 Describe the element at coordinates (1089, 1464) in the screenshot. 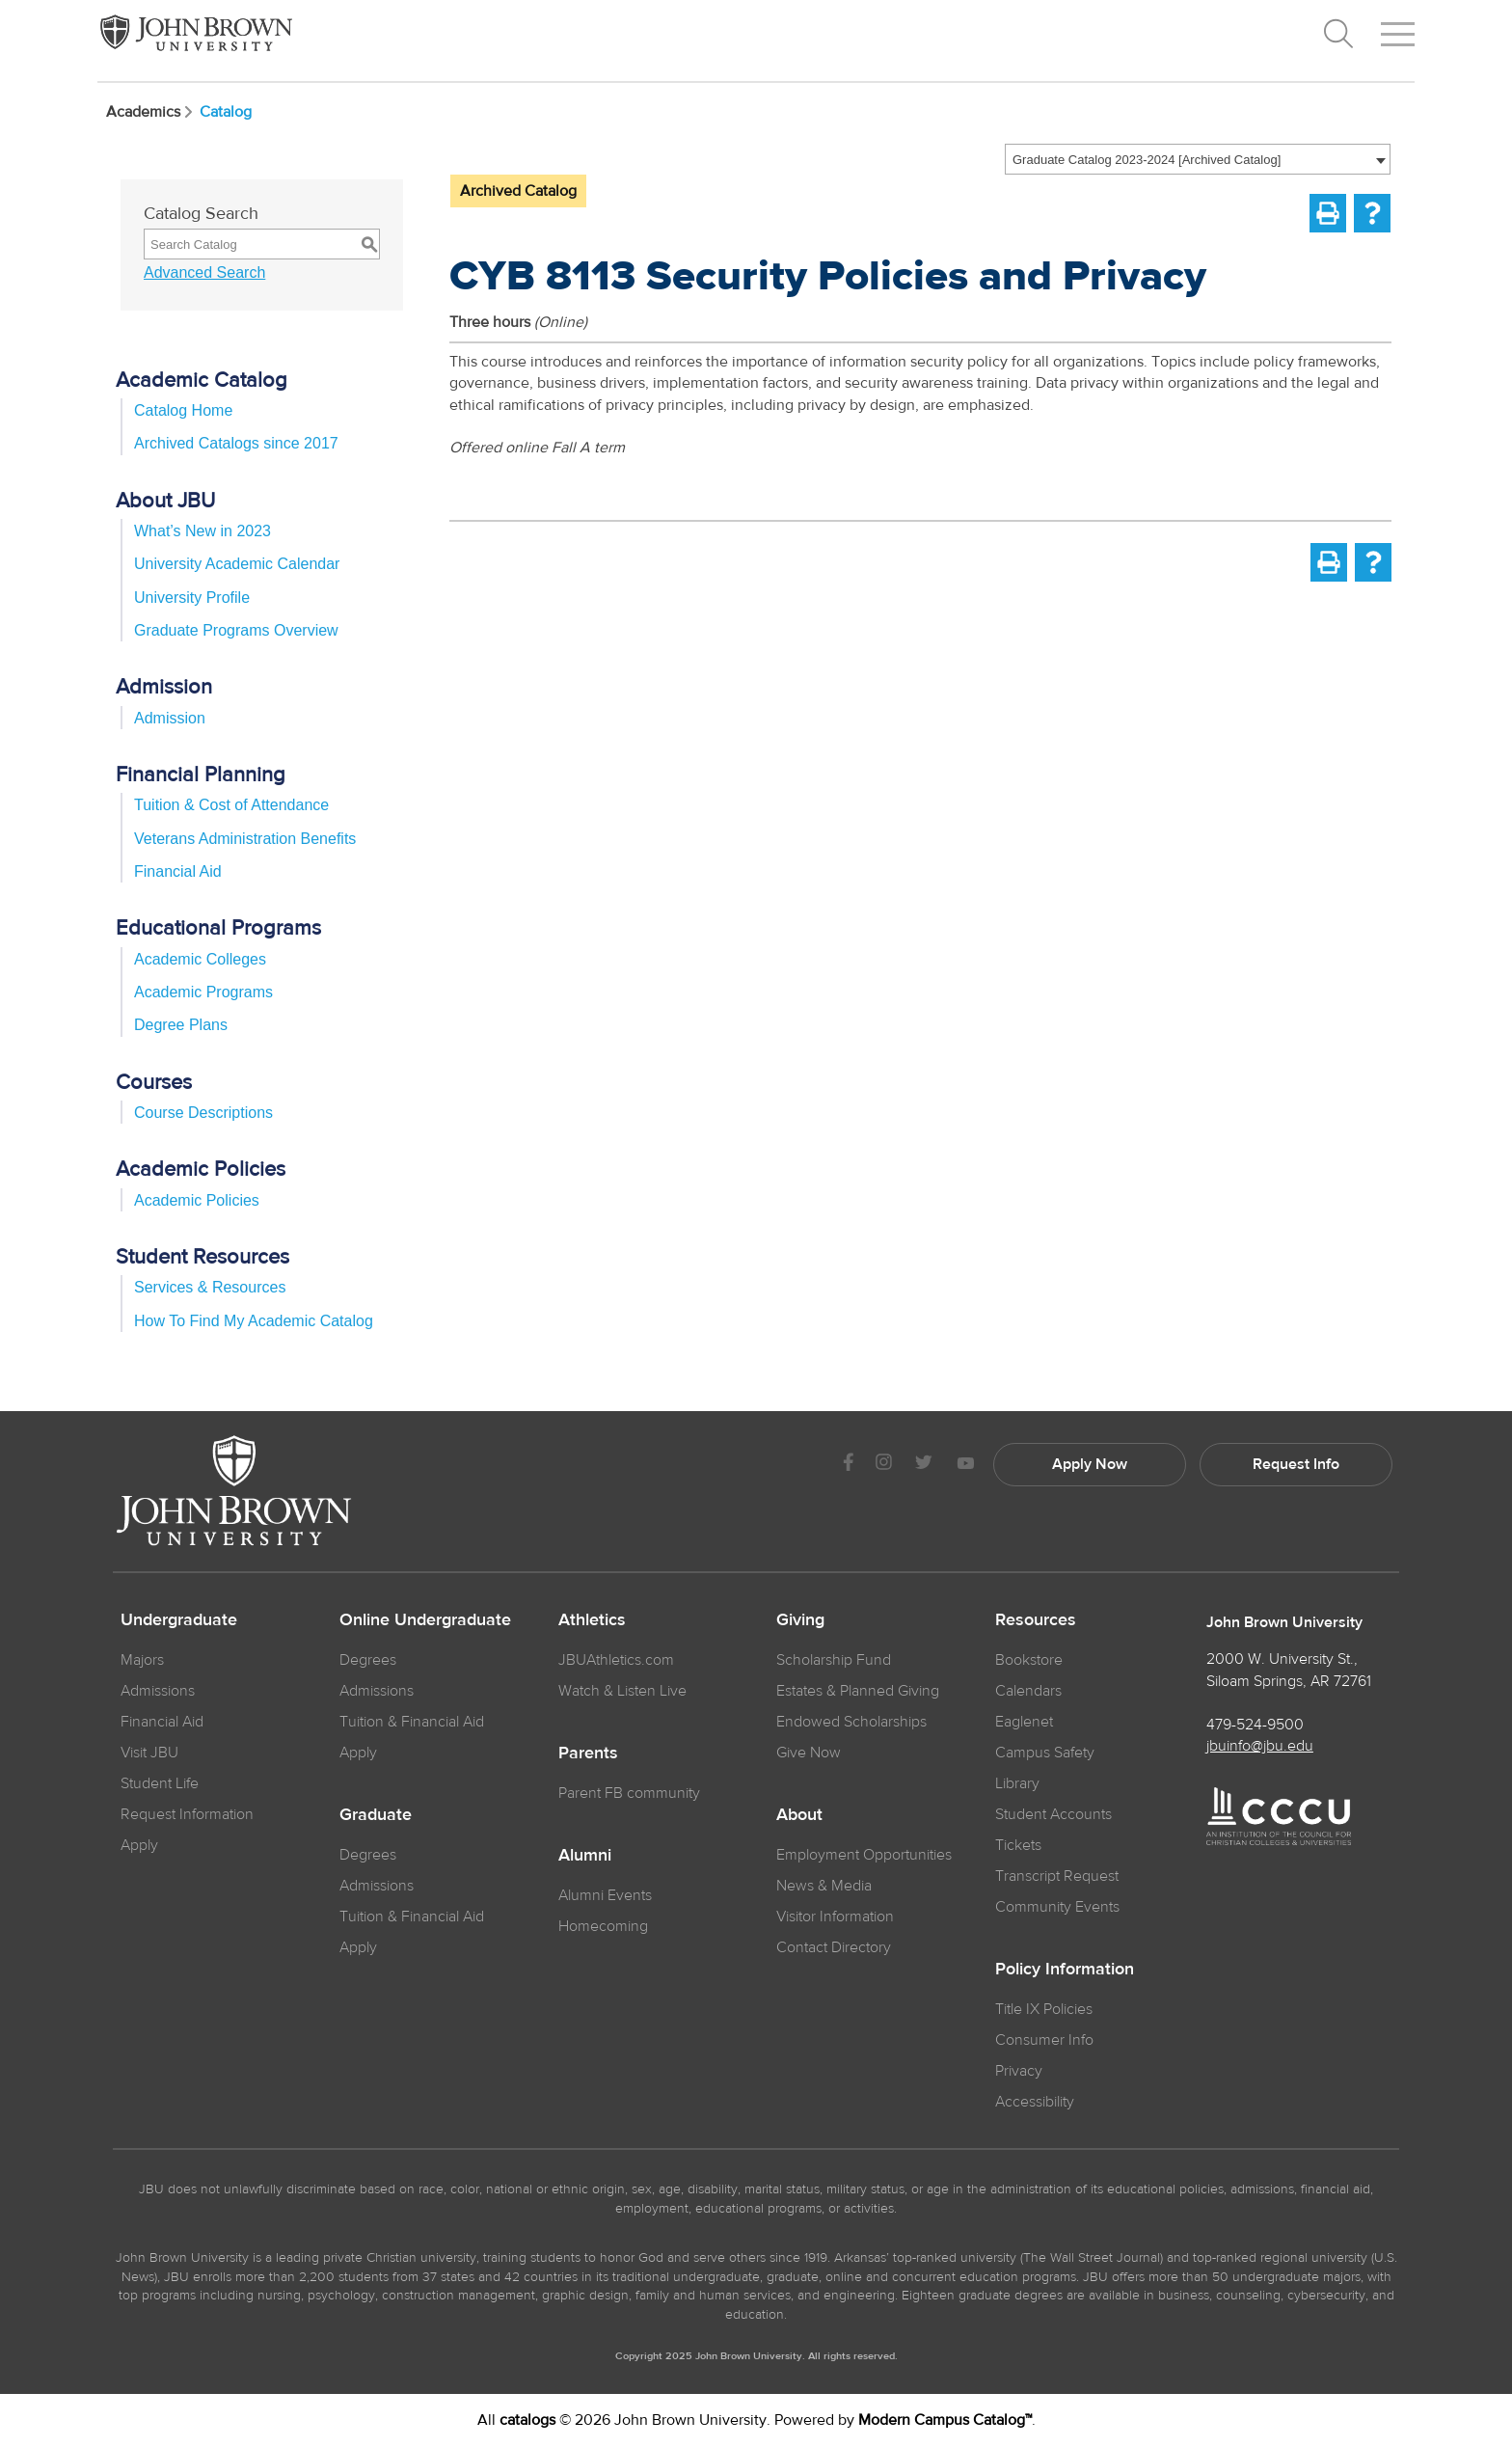

I see `Apply Now` at that location.